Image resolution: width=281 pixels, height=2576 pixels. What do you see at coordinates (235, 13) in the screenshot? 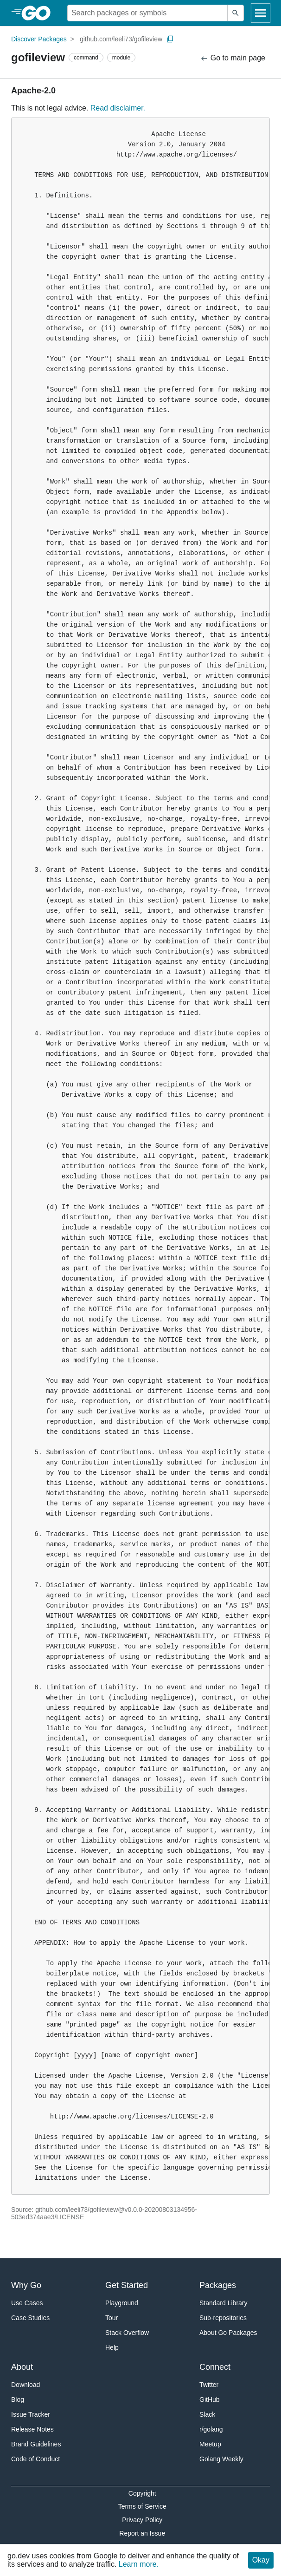
I see `[Submit search]` at bounding box center [235, 13].